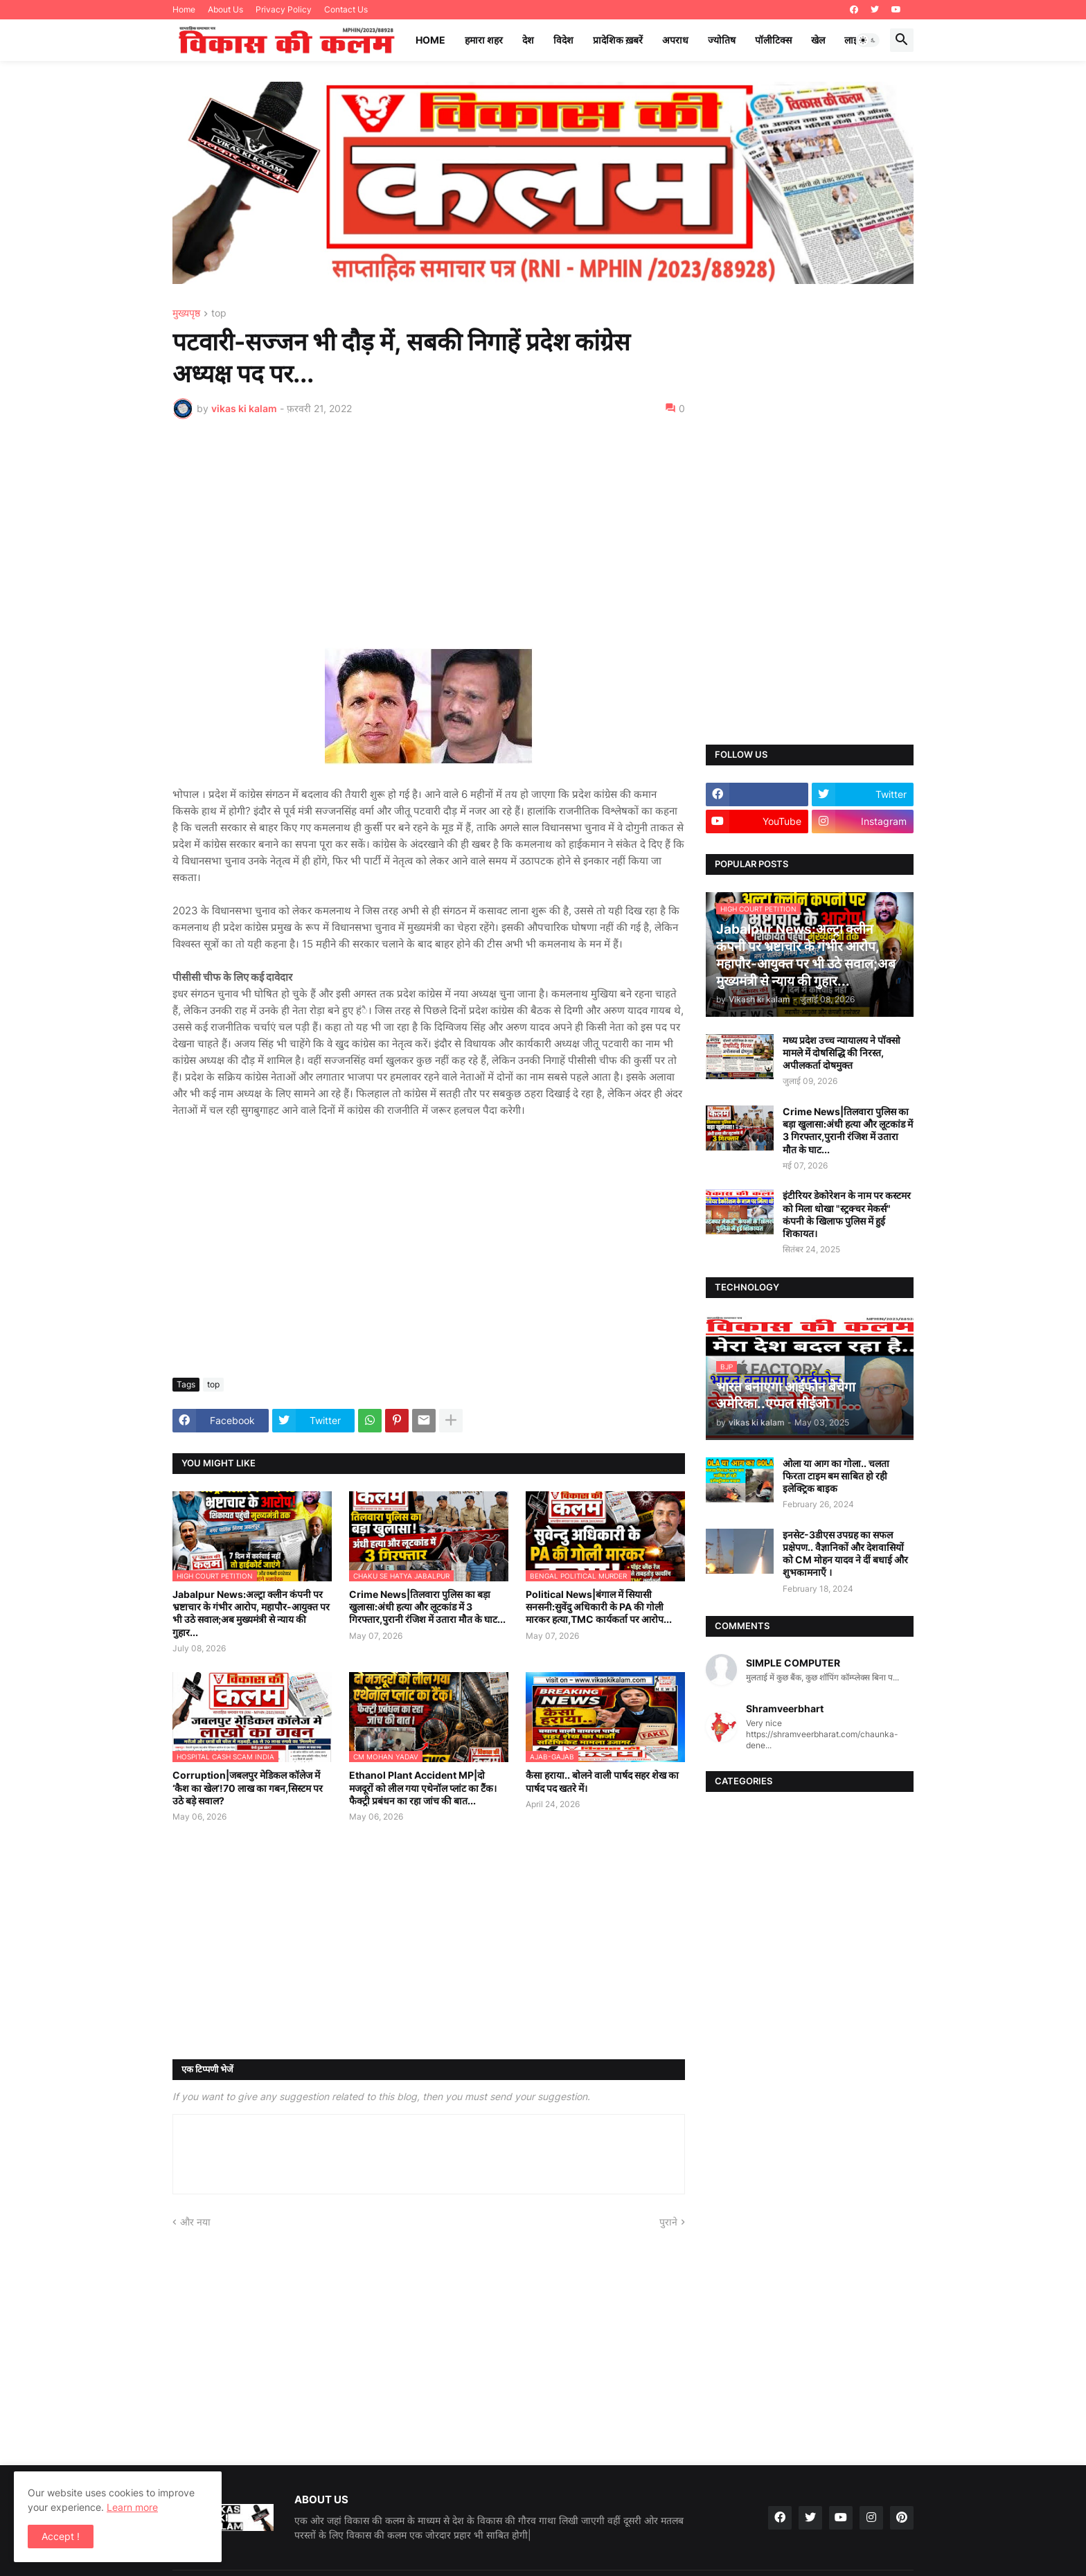  Describe the element at coordinates (773, 40) in the screenshot. I see `पॉलीटिक्स` at that location.